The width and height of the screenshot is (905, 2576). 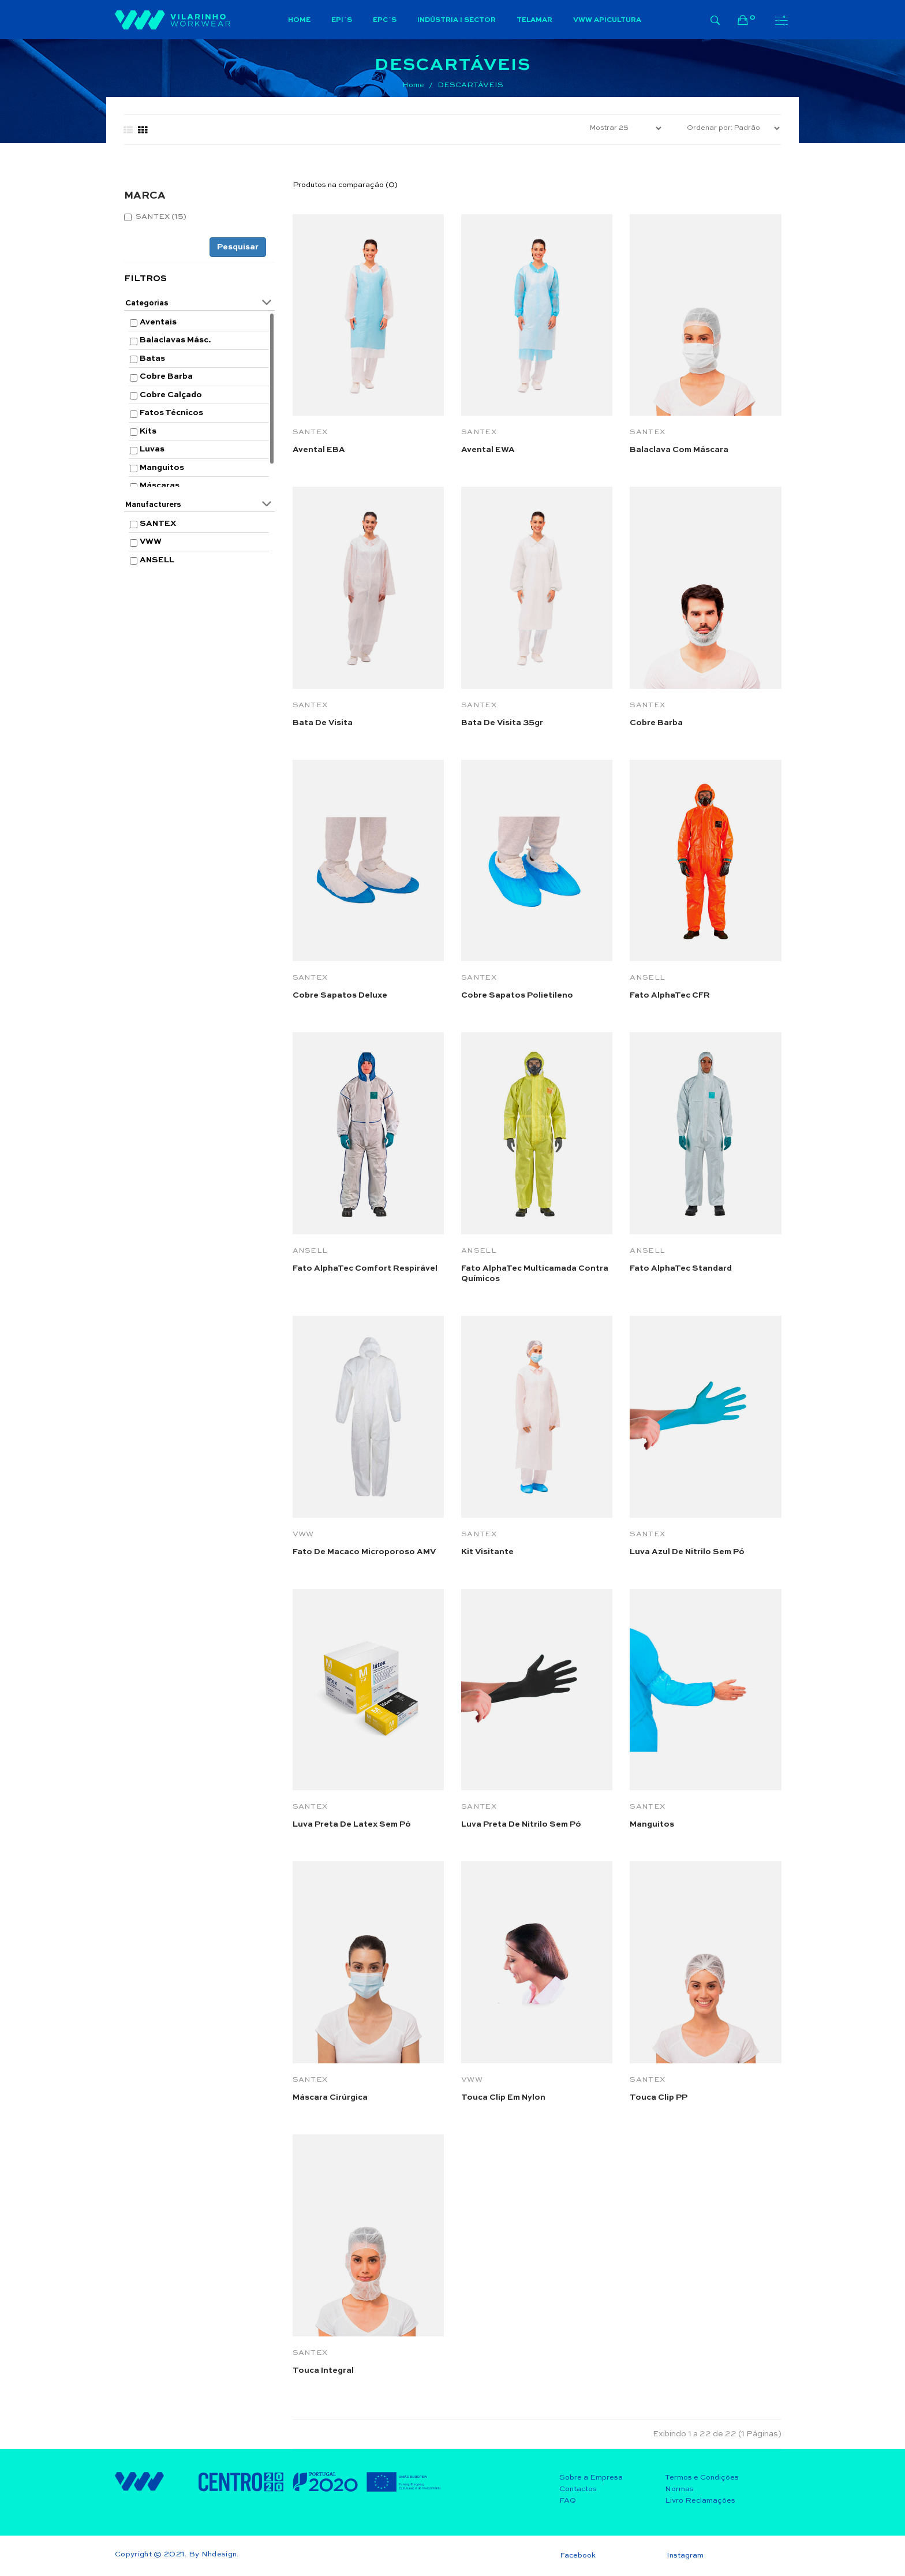 What do you see at coordinates (679, 2489) in the screenshot?
I see `Normas` at bounding box center [679, 2489].